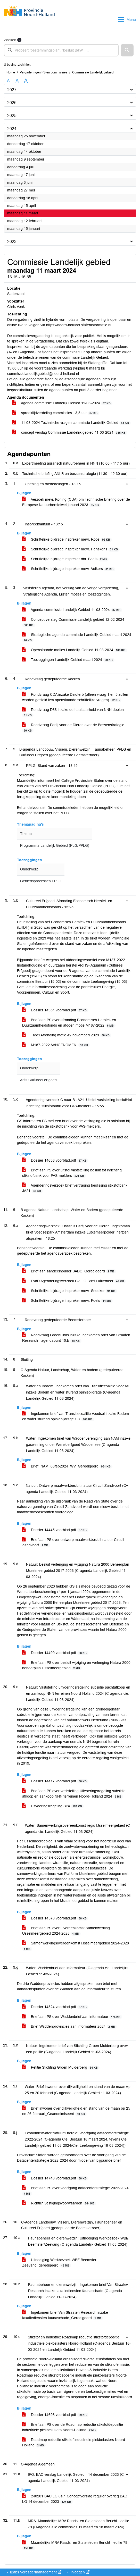 This screenshot has height=2576, width=140. Describe the element at coordinates (55, 1781) in the screenshot. I see `Dossier 14417 voorblad.pdf` at that location.